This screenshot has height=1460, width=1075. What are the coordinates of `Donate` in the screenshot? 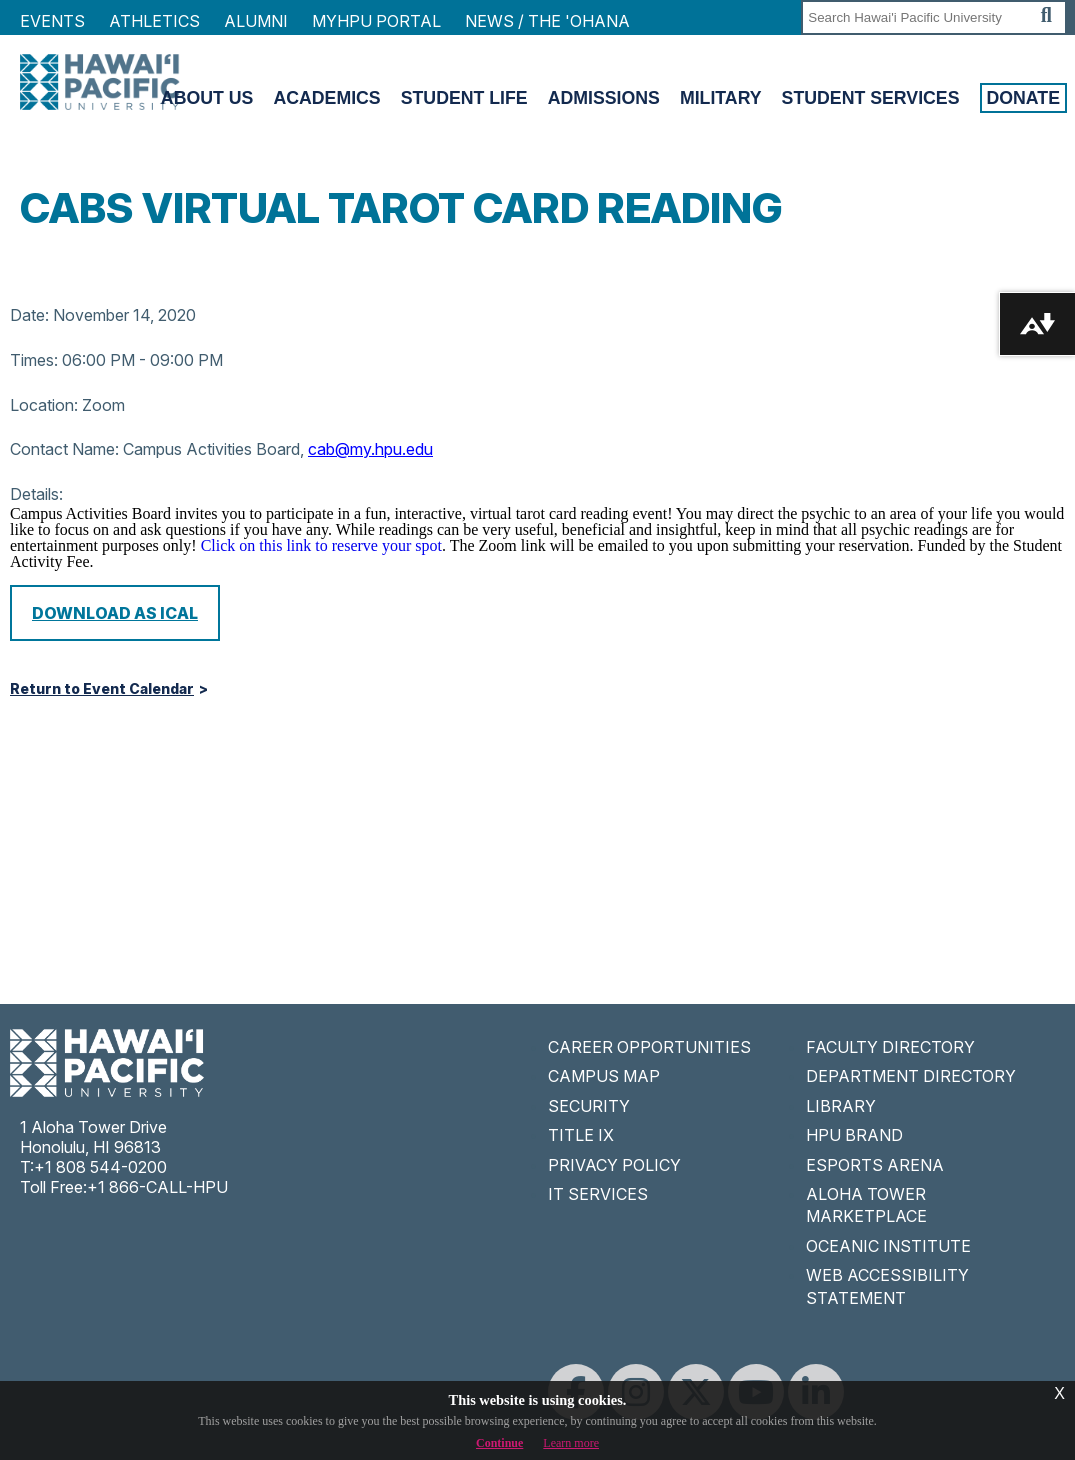 It's located at (1024, 98).